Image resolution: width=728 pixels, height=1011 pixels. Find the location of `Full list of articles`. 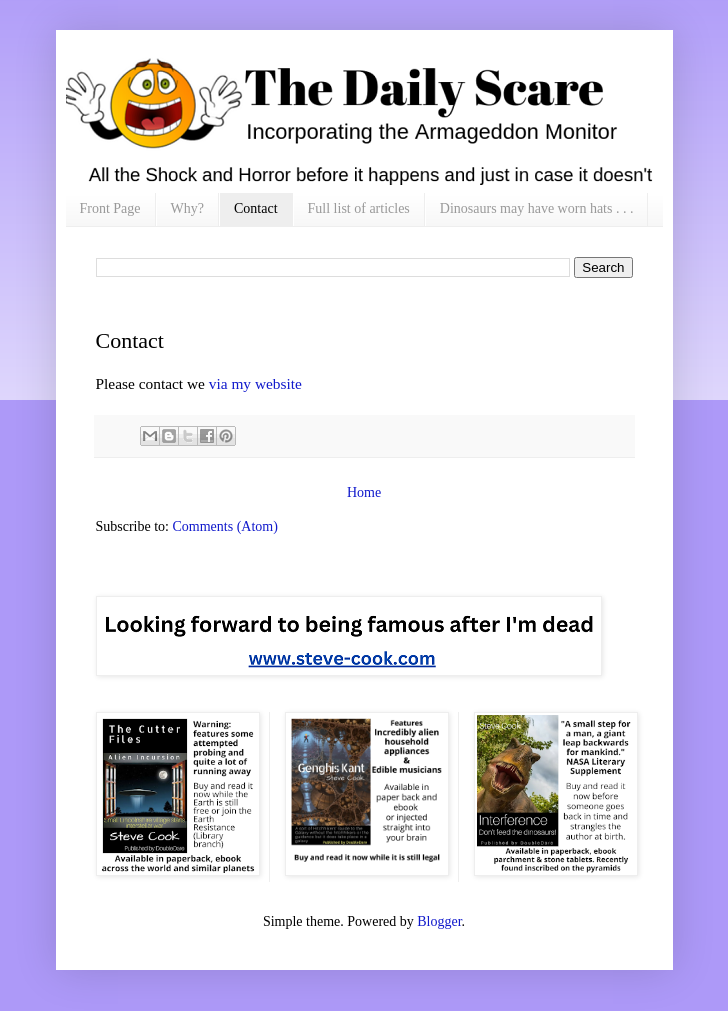

Full list of articles is located at coordinates (359, 208).